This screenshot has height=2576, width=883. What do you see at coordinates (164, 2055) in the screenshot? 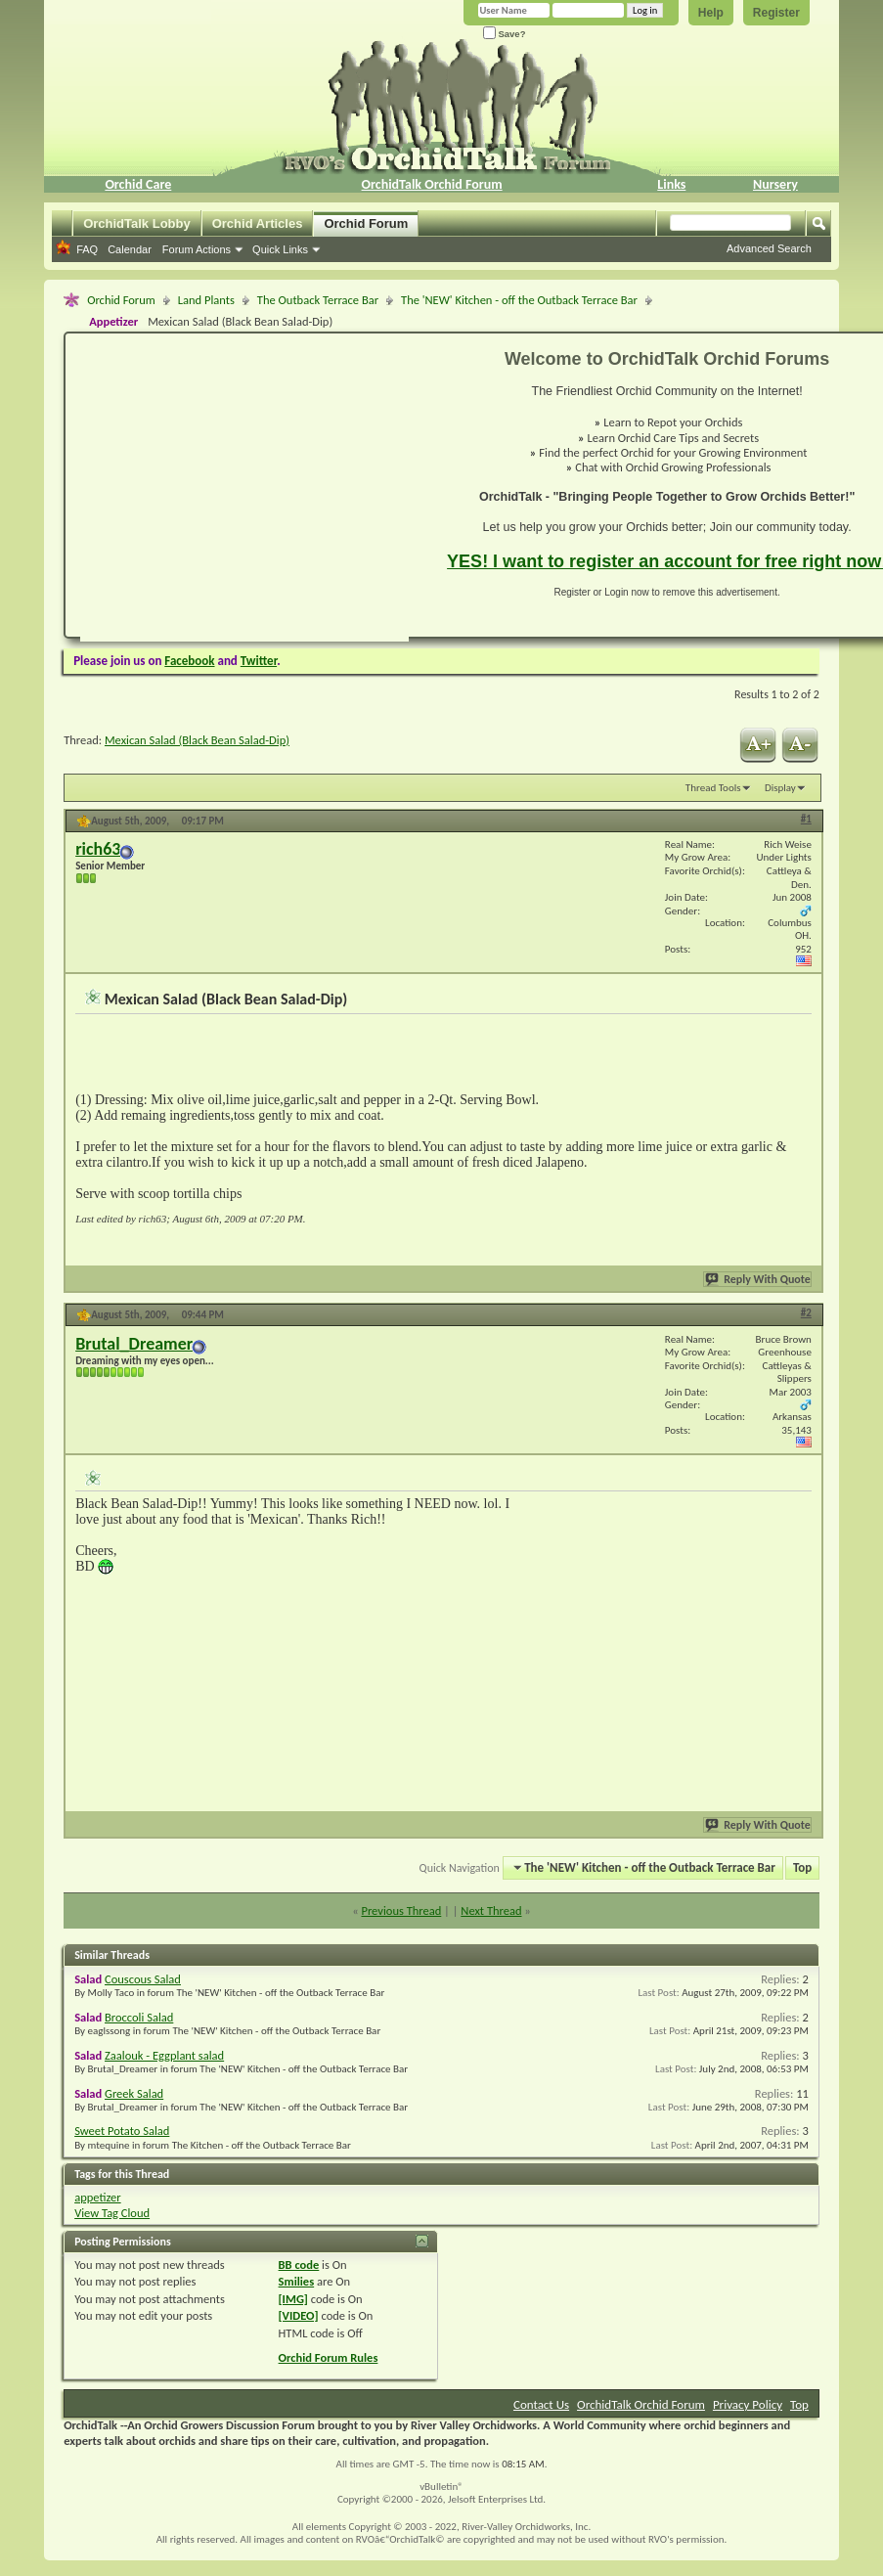
I see `Zaalouk - Eggplant salad` at bounding box center [164, 2055].